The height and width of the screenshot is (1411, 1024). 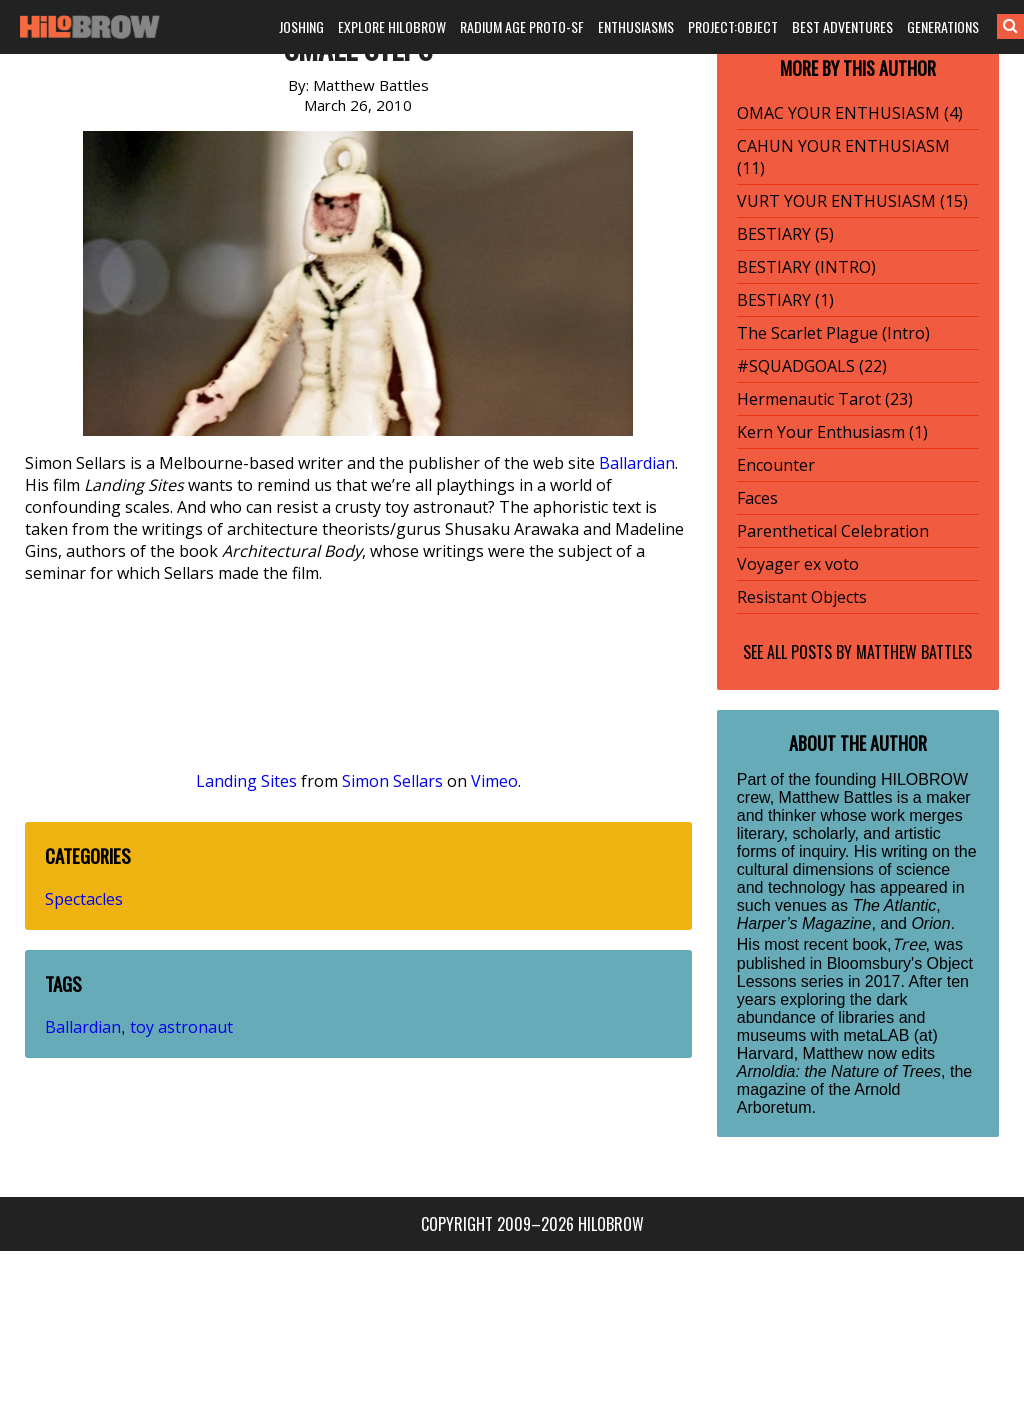 I want to click on RADIUM AGE PROTO-SF, so click(x=522, y=26).